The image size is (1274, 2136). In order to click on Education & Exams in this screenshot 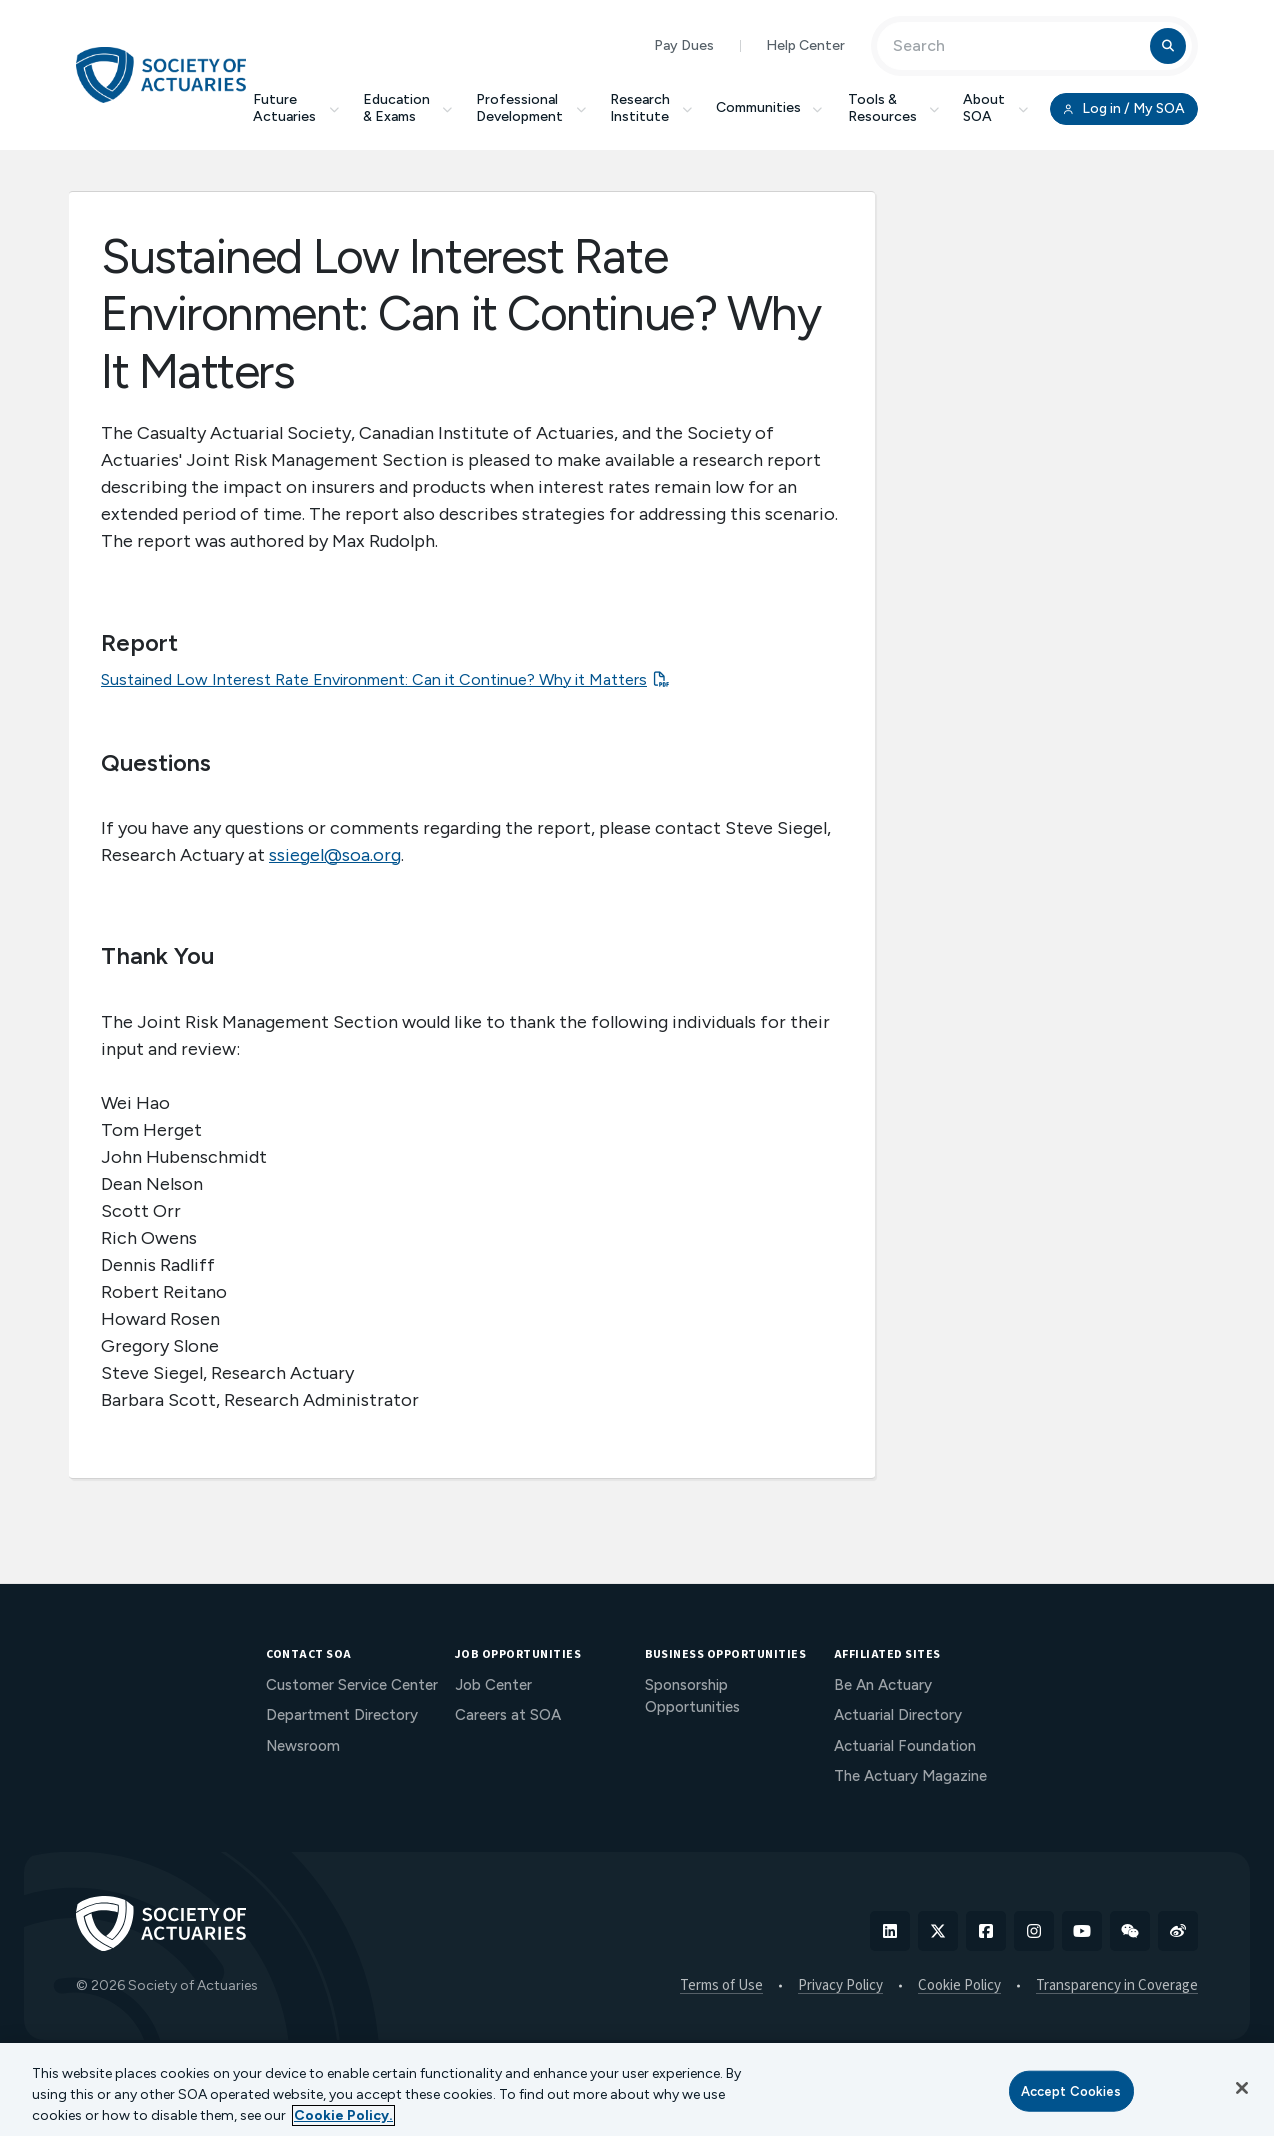, I will do `click(408, 108)`.